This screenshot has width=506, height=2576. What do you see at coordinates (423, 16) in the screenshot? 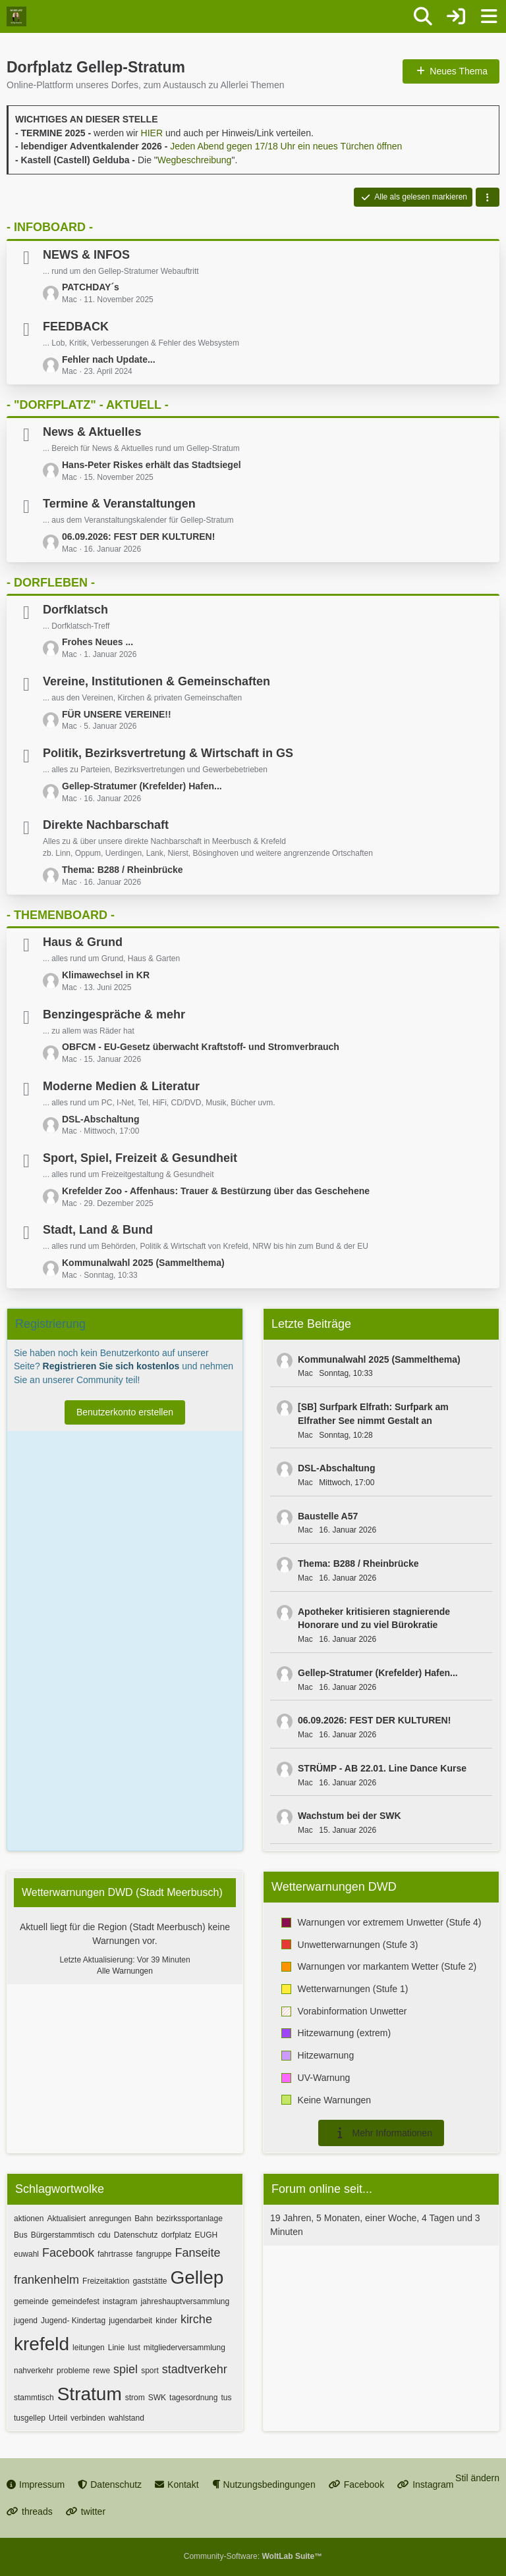
I see `[Suche]` at bounding box center [423, 16].